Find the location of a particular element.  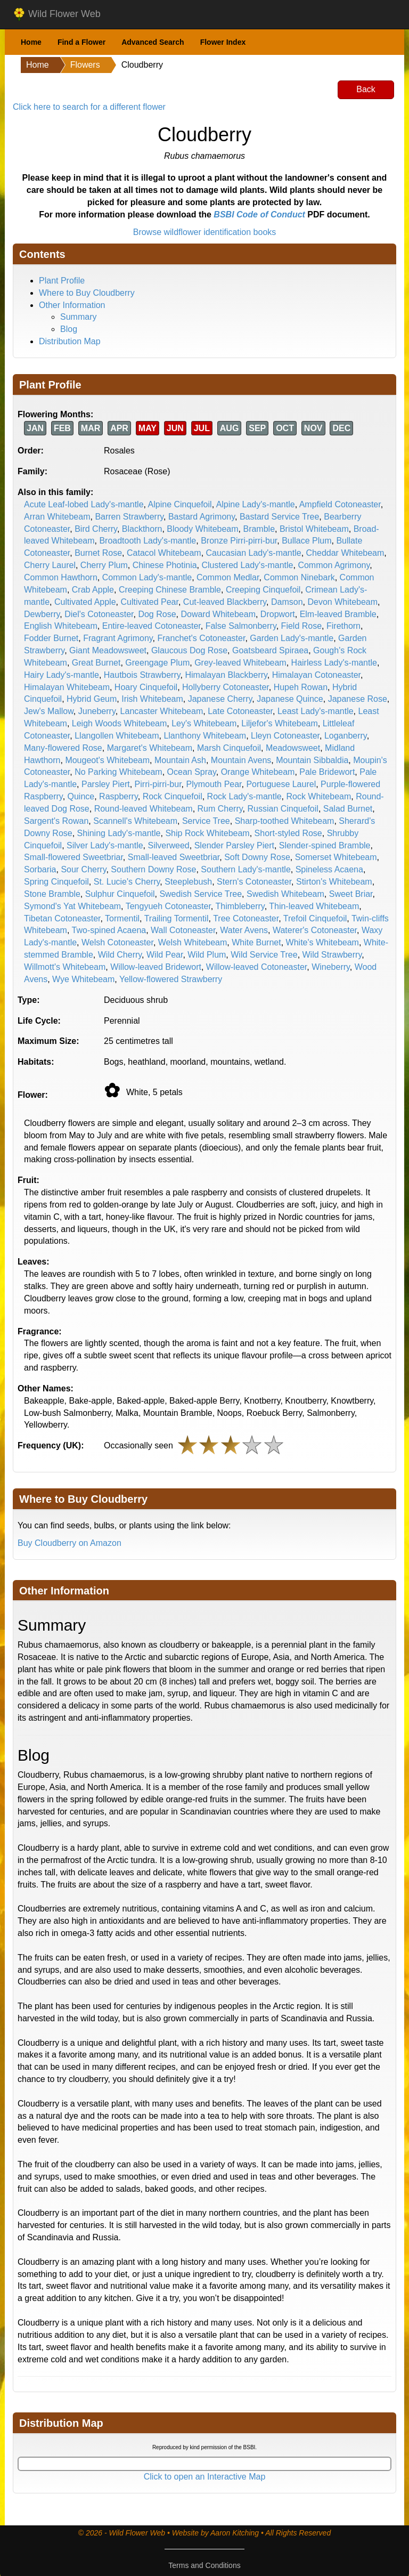

St. Lucie's Cherry is located at coordinates (127, 881).